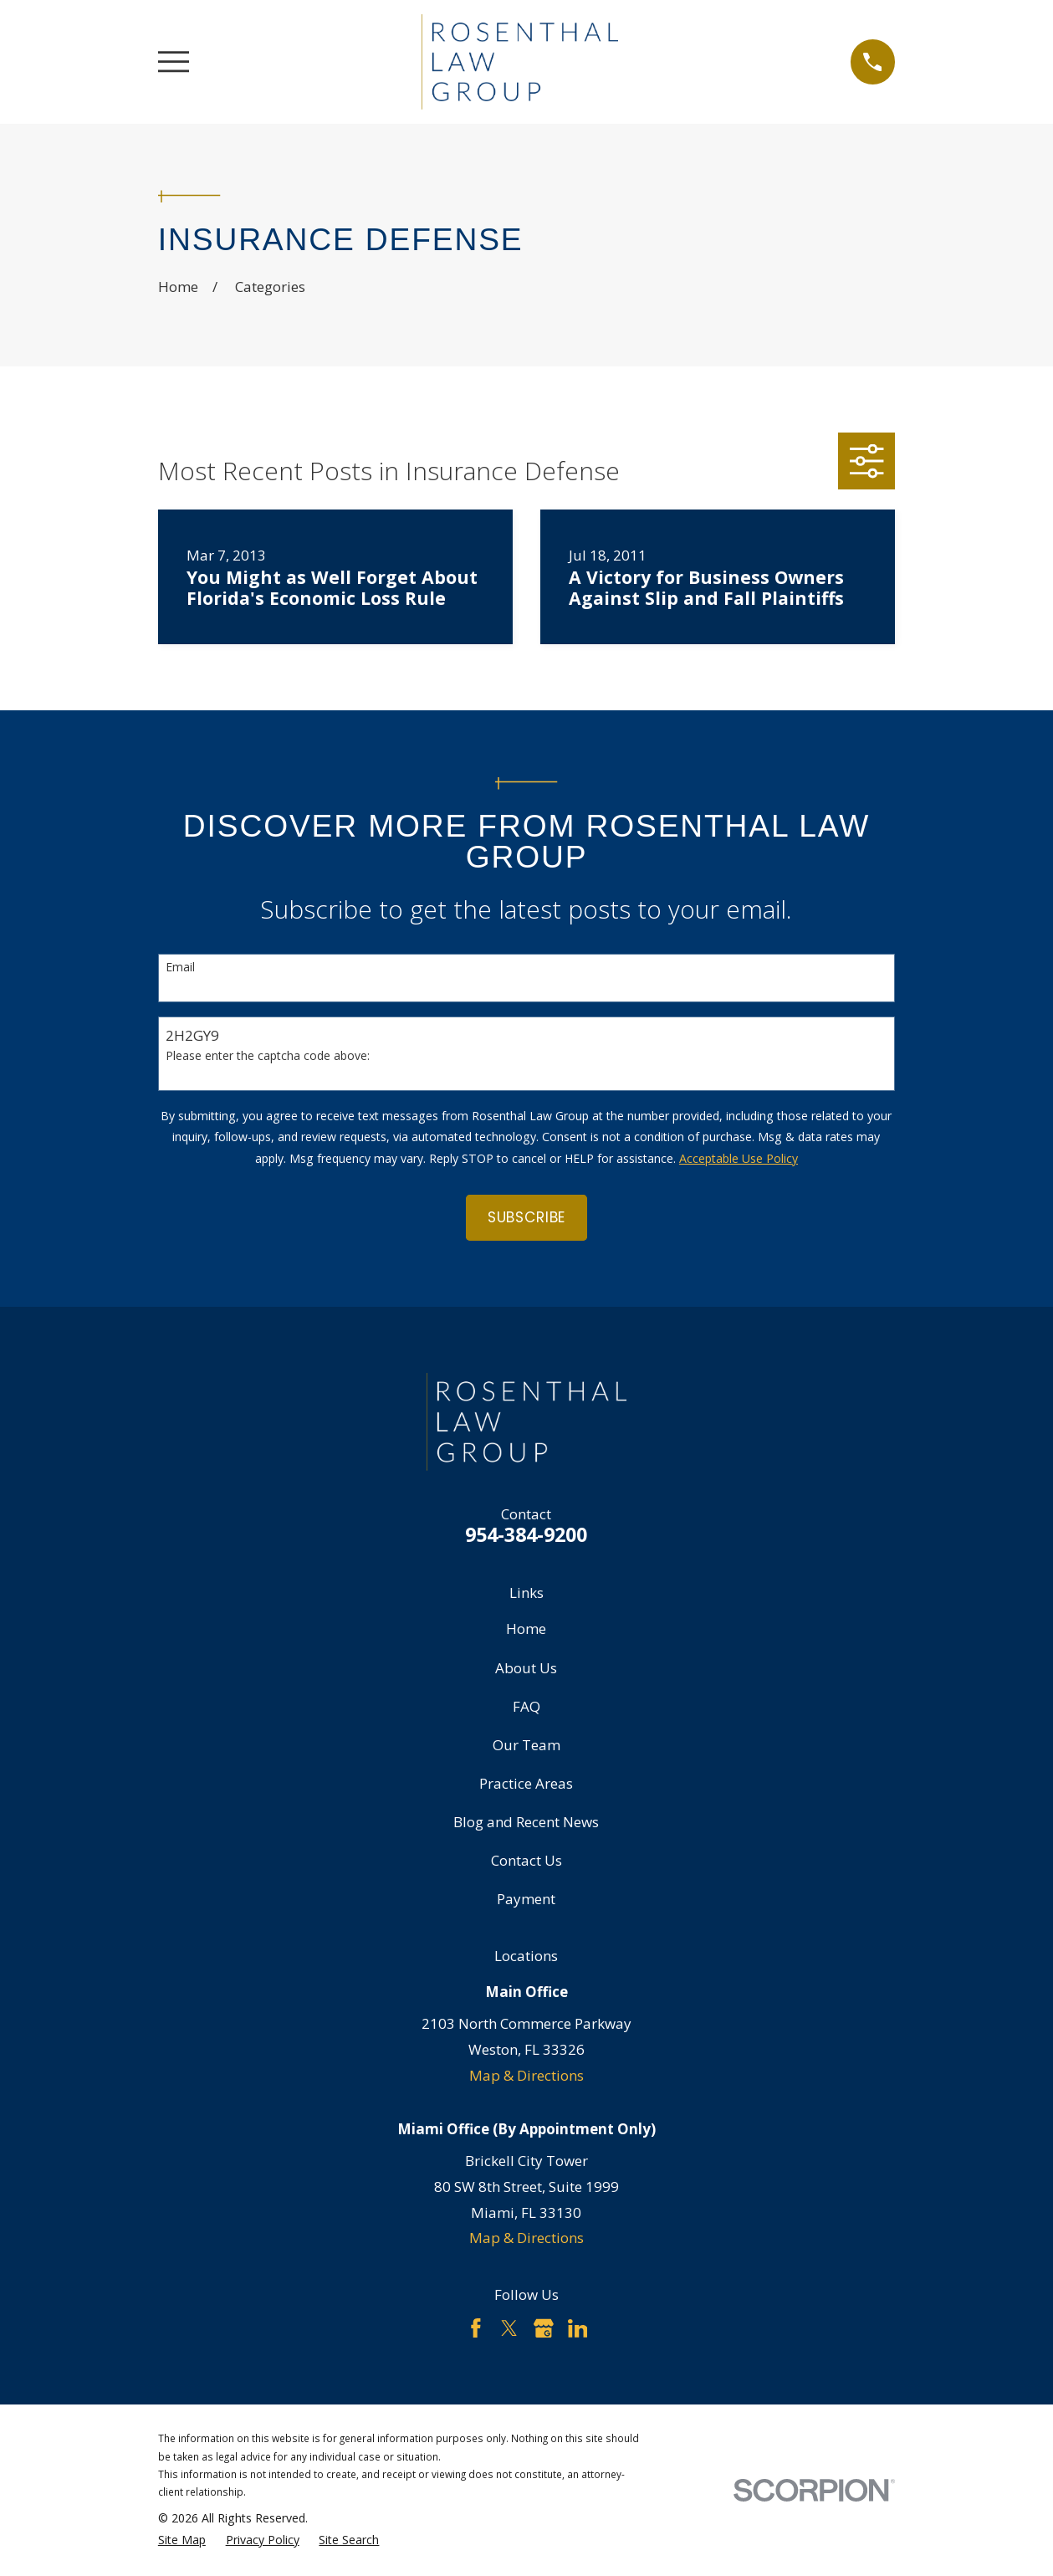 Image resolution: width=1053 pixels, height=2576 pixels. I want to click on [menuitem], so click(182, 2540).